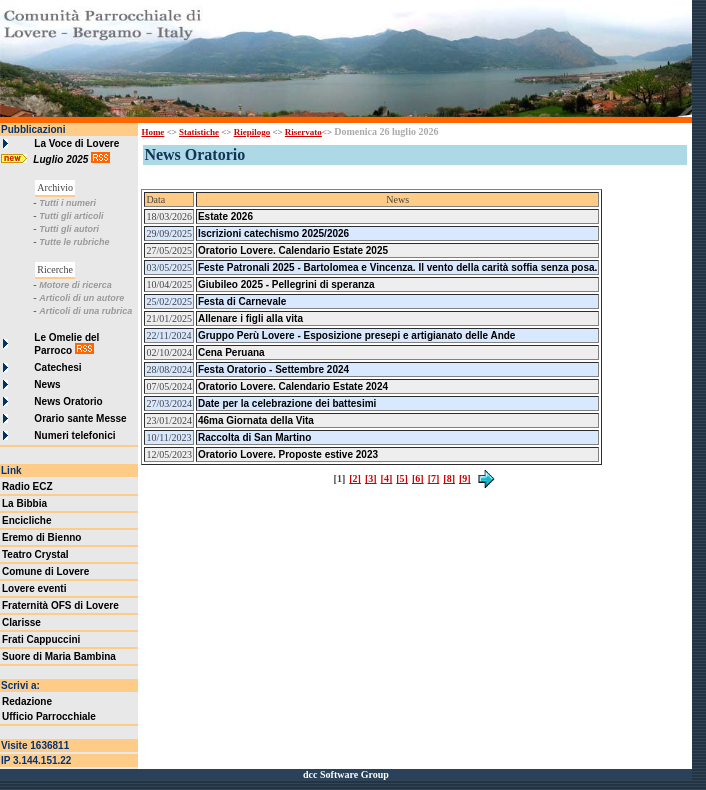  I want to click on Suore di Maria Bambina, so click(59, 656).